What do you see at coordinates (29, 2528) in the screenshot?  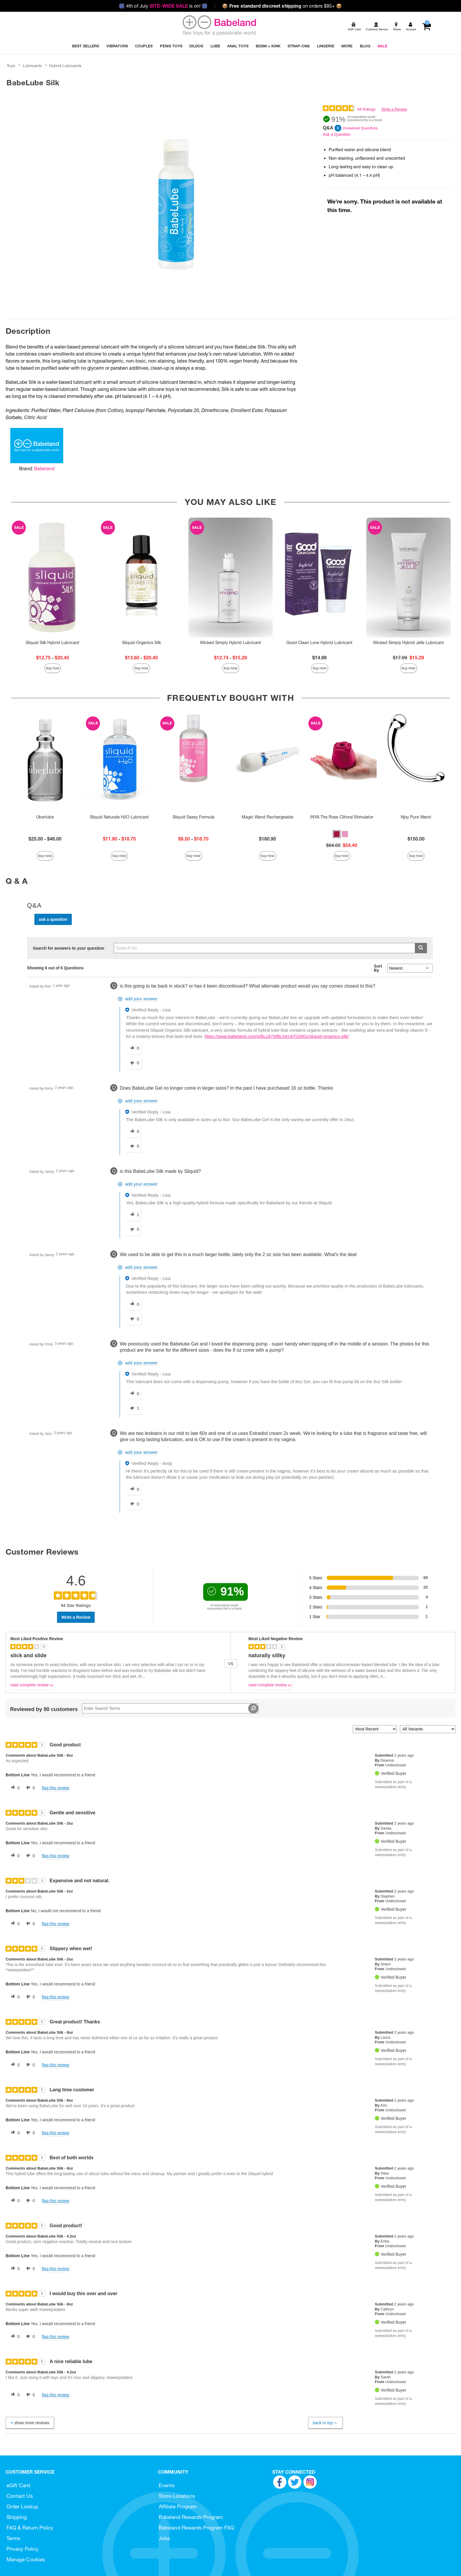 I see `FAQ & Return Policy` at bounding box center [29, 2528].